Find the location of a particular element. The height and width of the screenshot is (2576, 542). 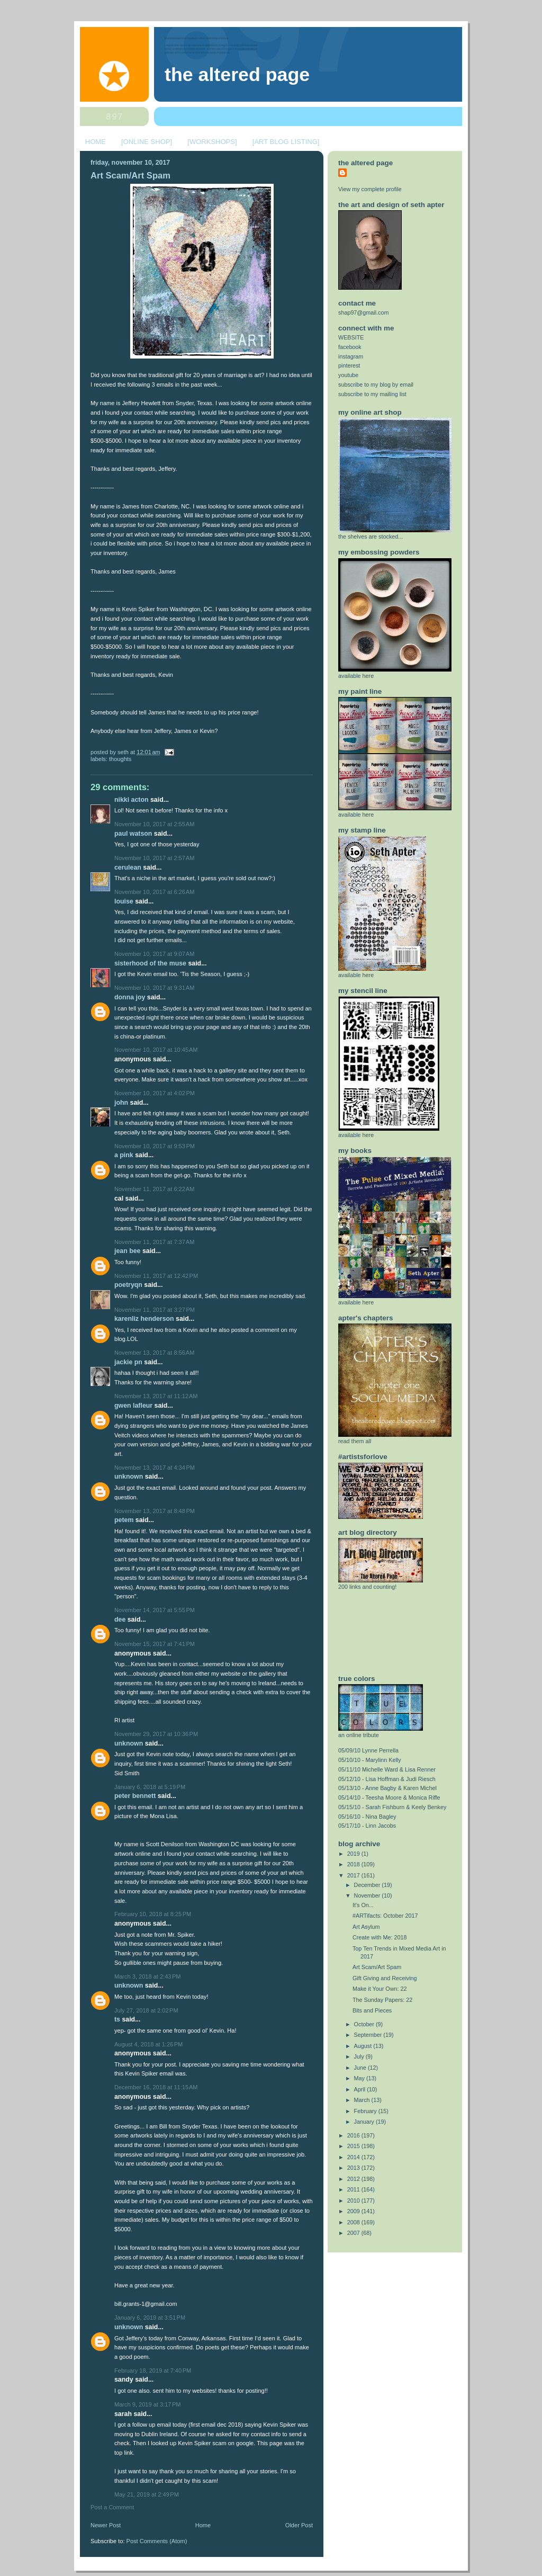

May is located at coordinates (360, 2078).